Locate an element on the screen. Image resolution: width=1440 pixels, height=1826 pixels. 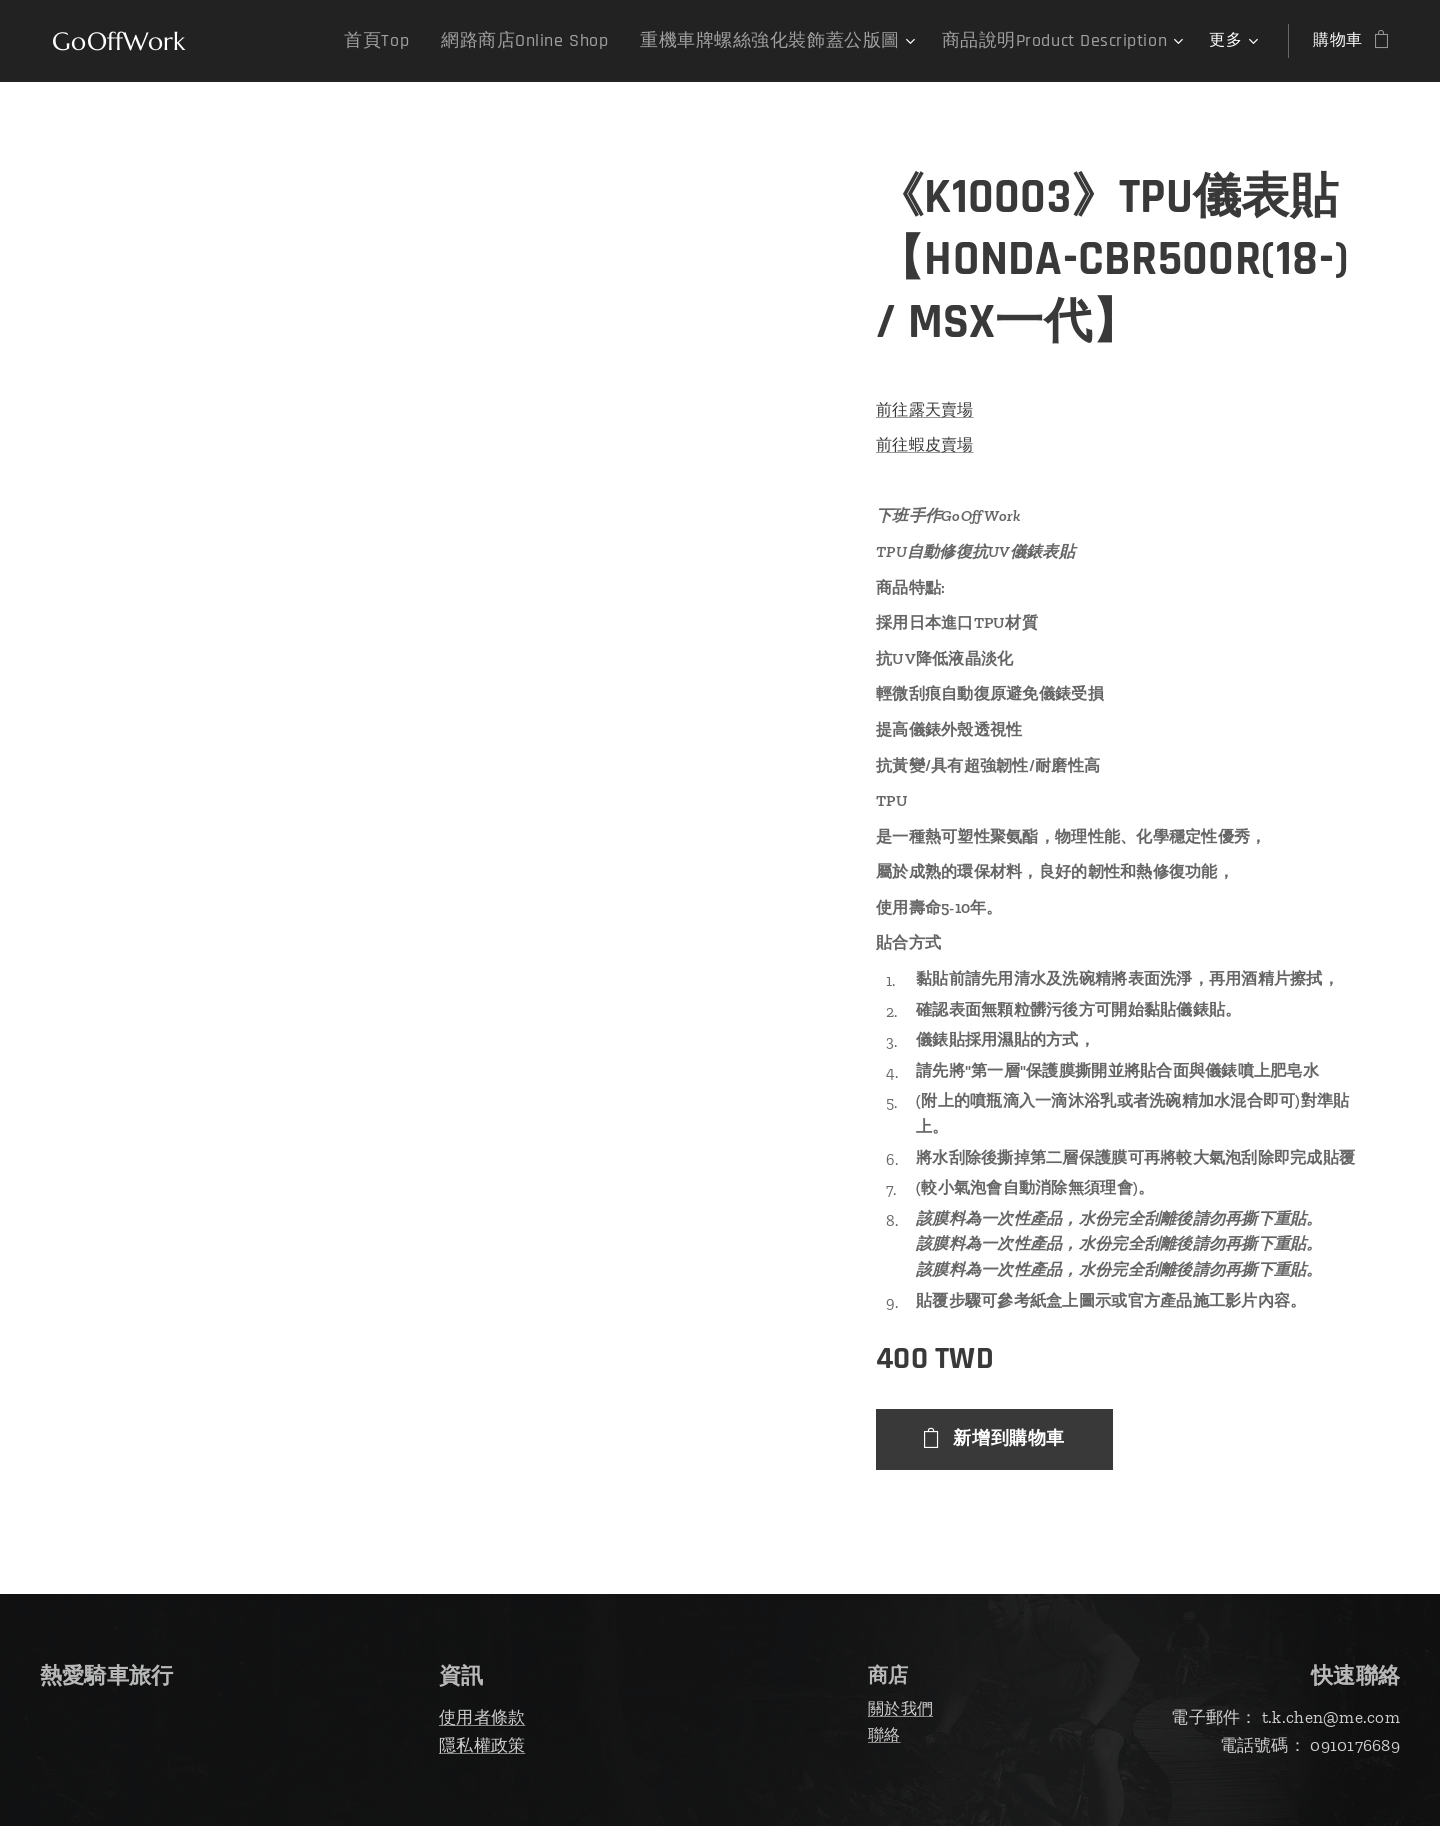
前往蝦皮賣場 is located at coordinates (925, 444).